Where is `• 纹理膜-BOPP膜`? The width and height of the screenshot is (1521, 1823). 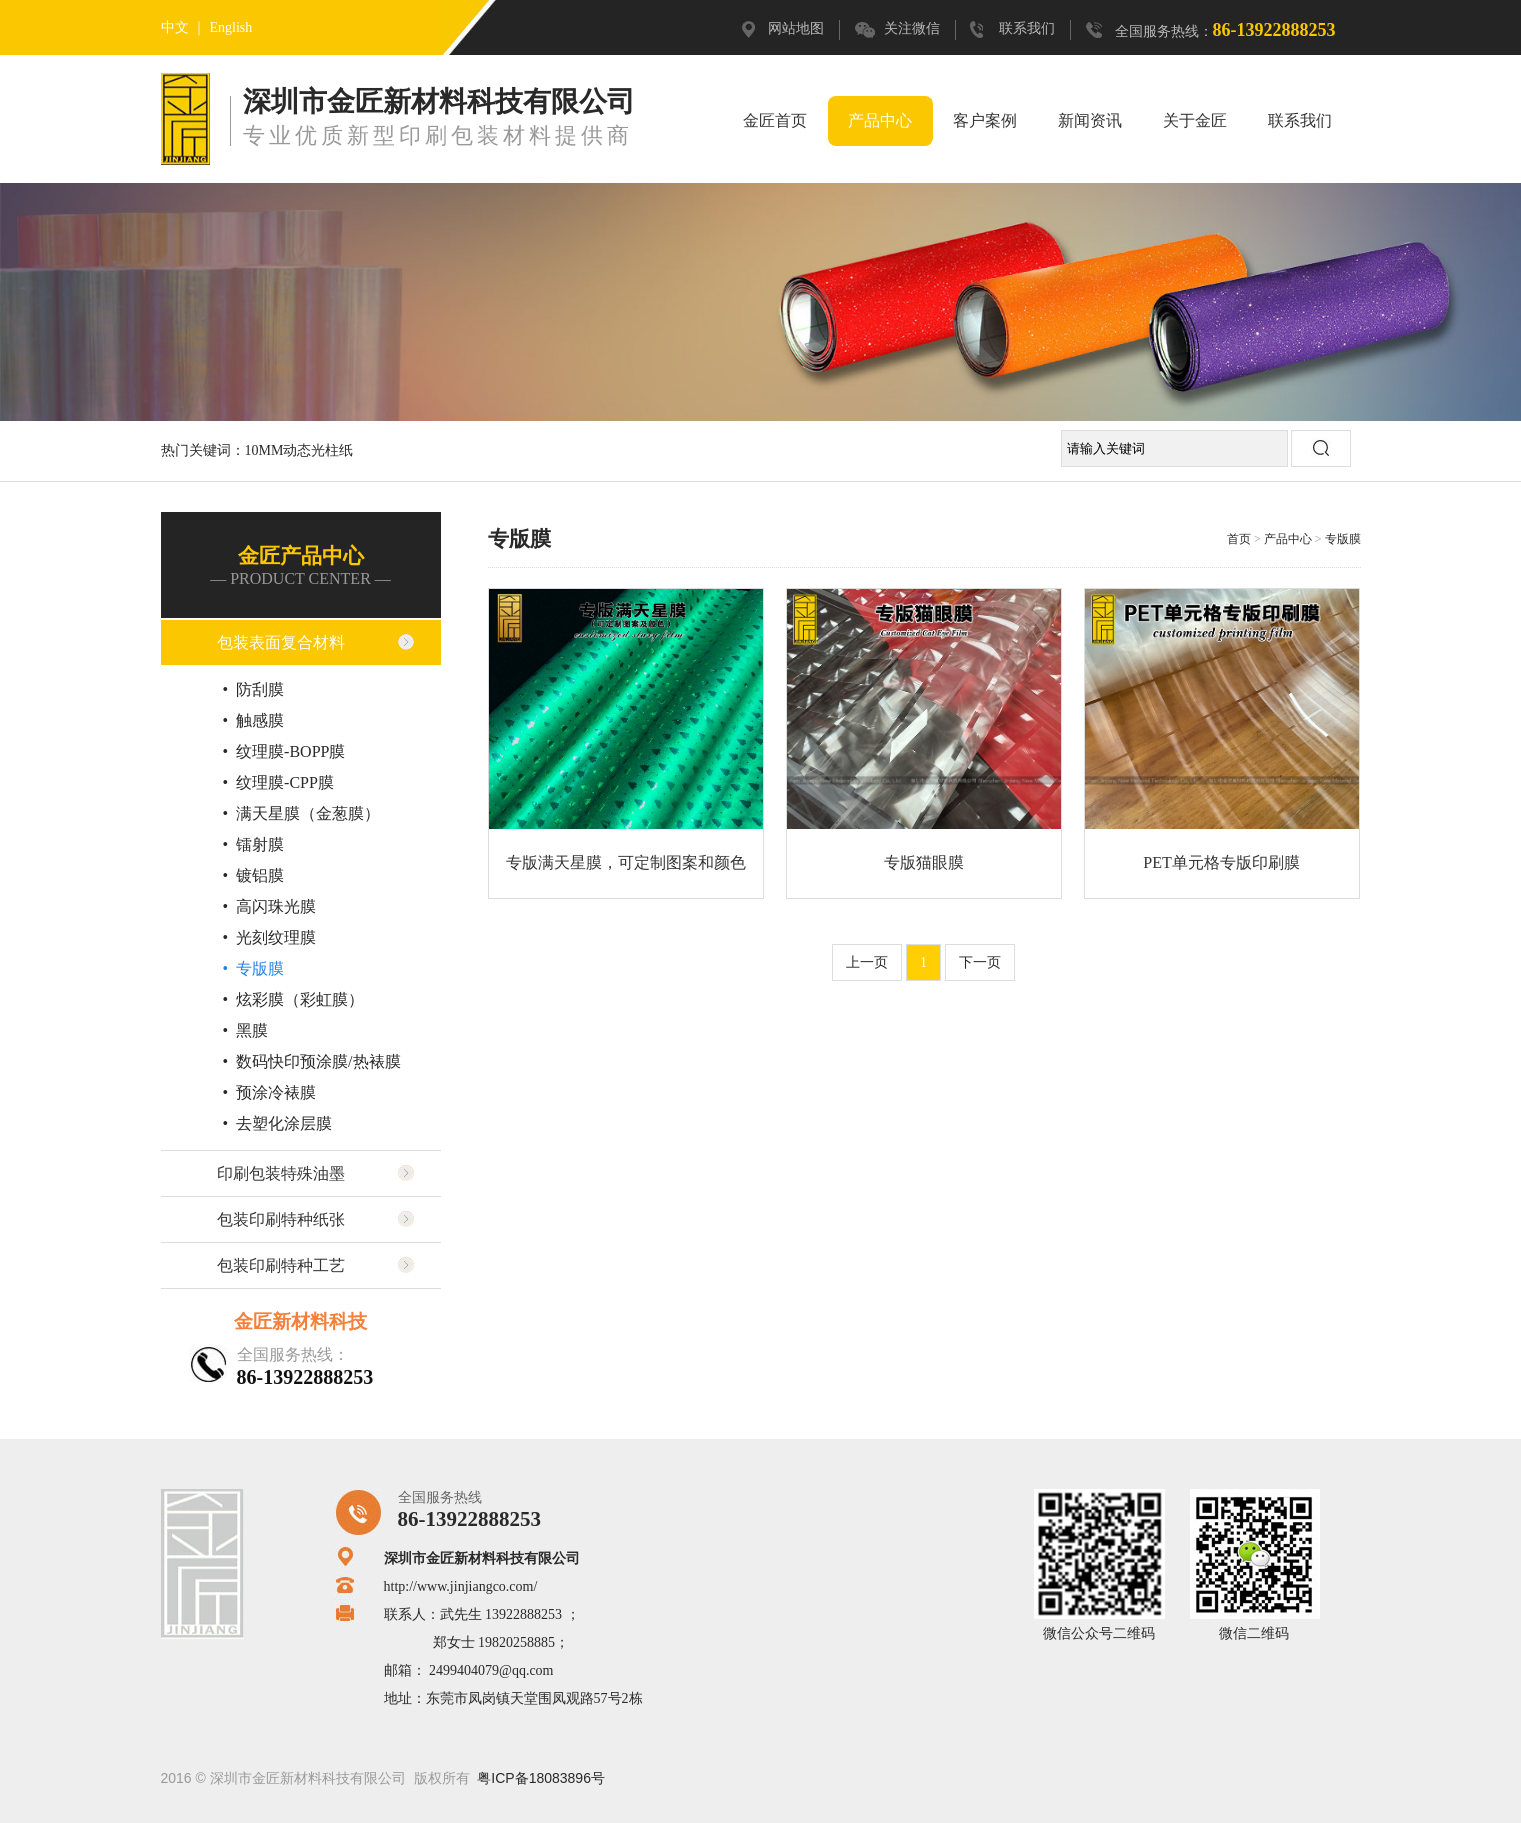
• 纹理膜-BOPP膜 is located at coordinates (284, 751).